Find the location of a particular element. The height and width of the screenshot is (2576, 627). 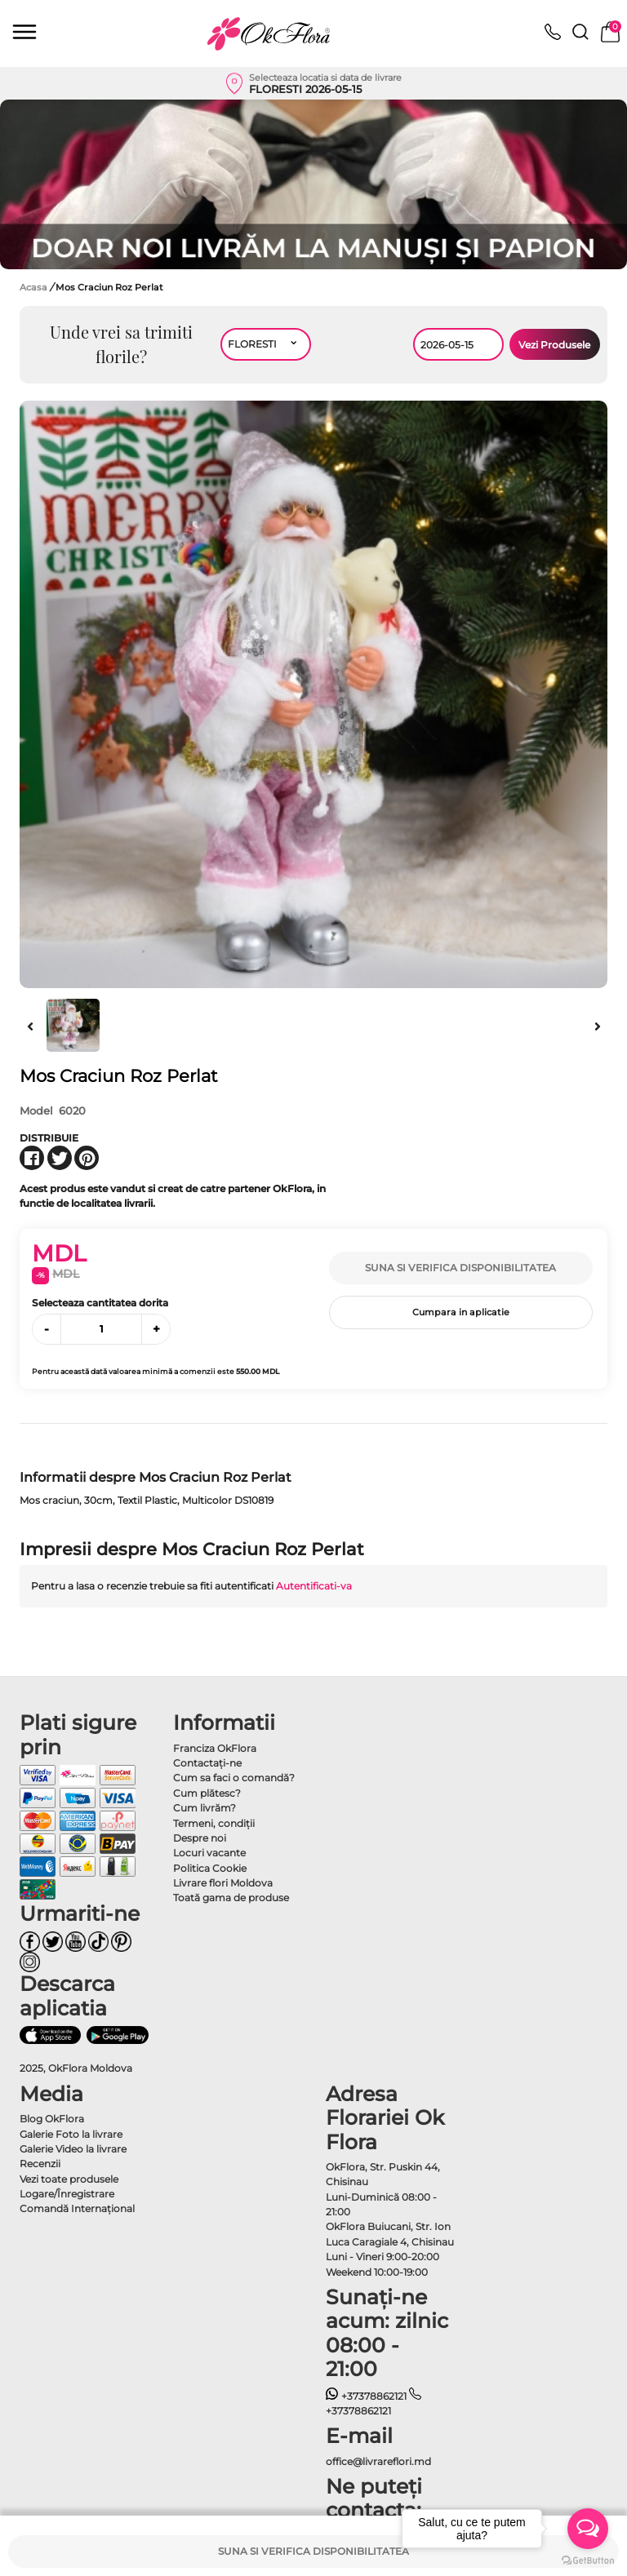

Autentificati-va is located at coordinates (314, 1586).